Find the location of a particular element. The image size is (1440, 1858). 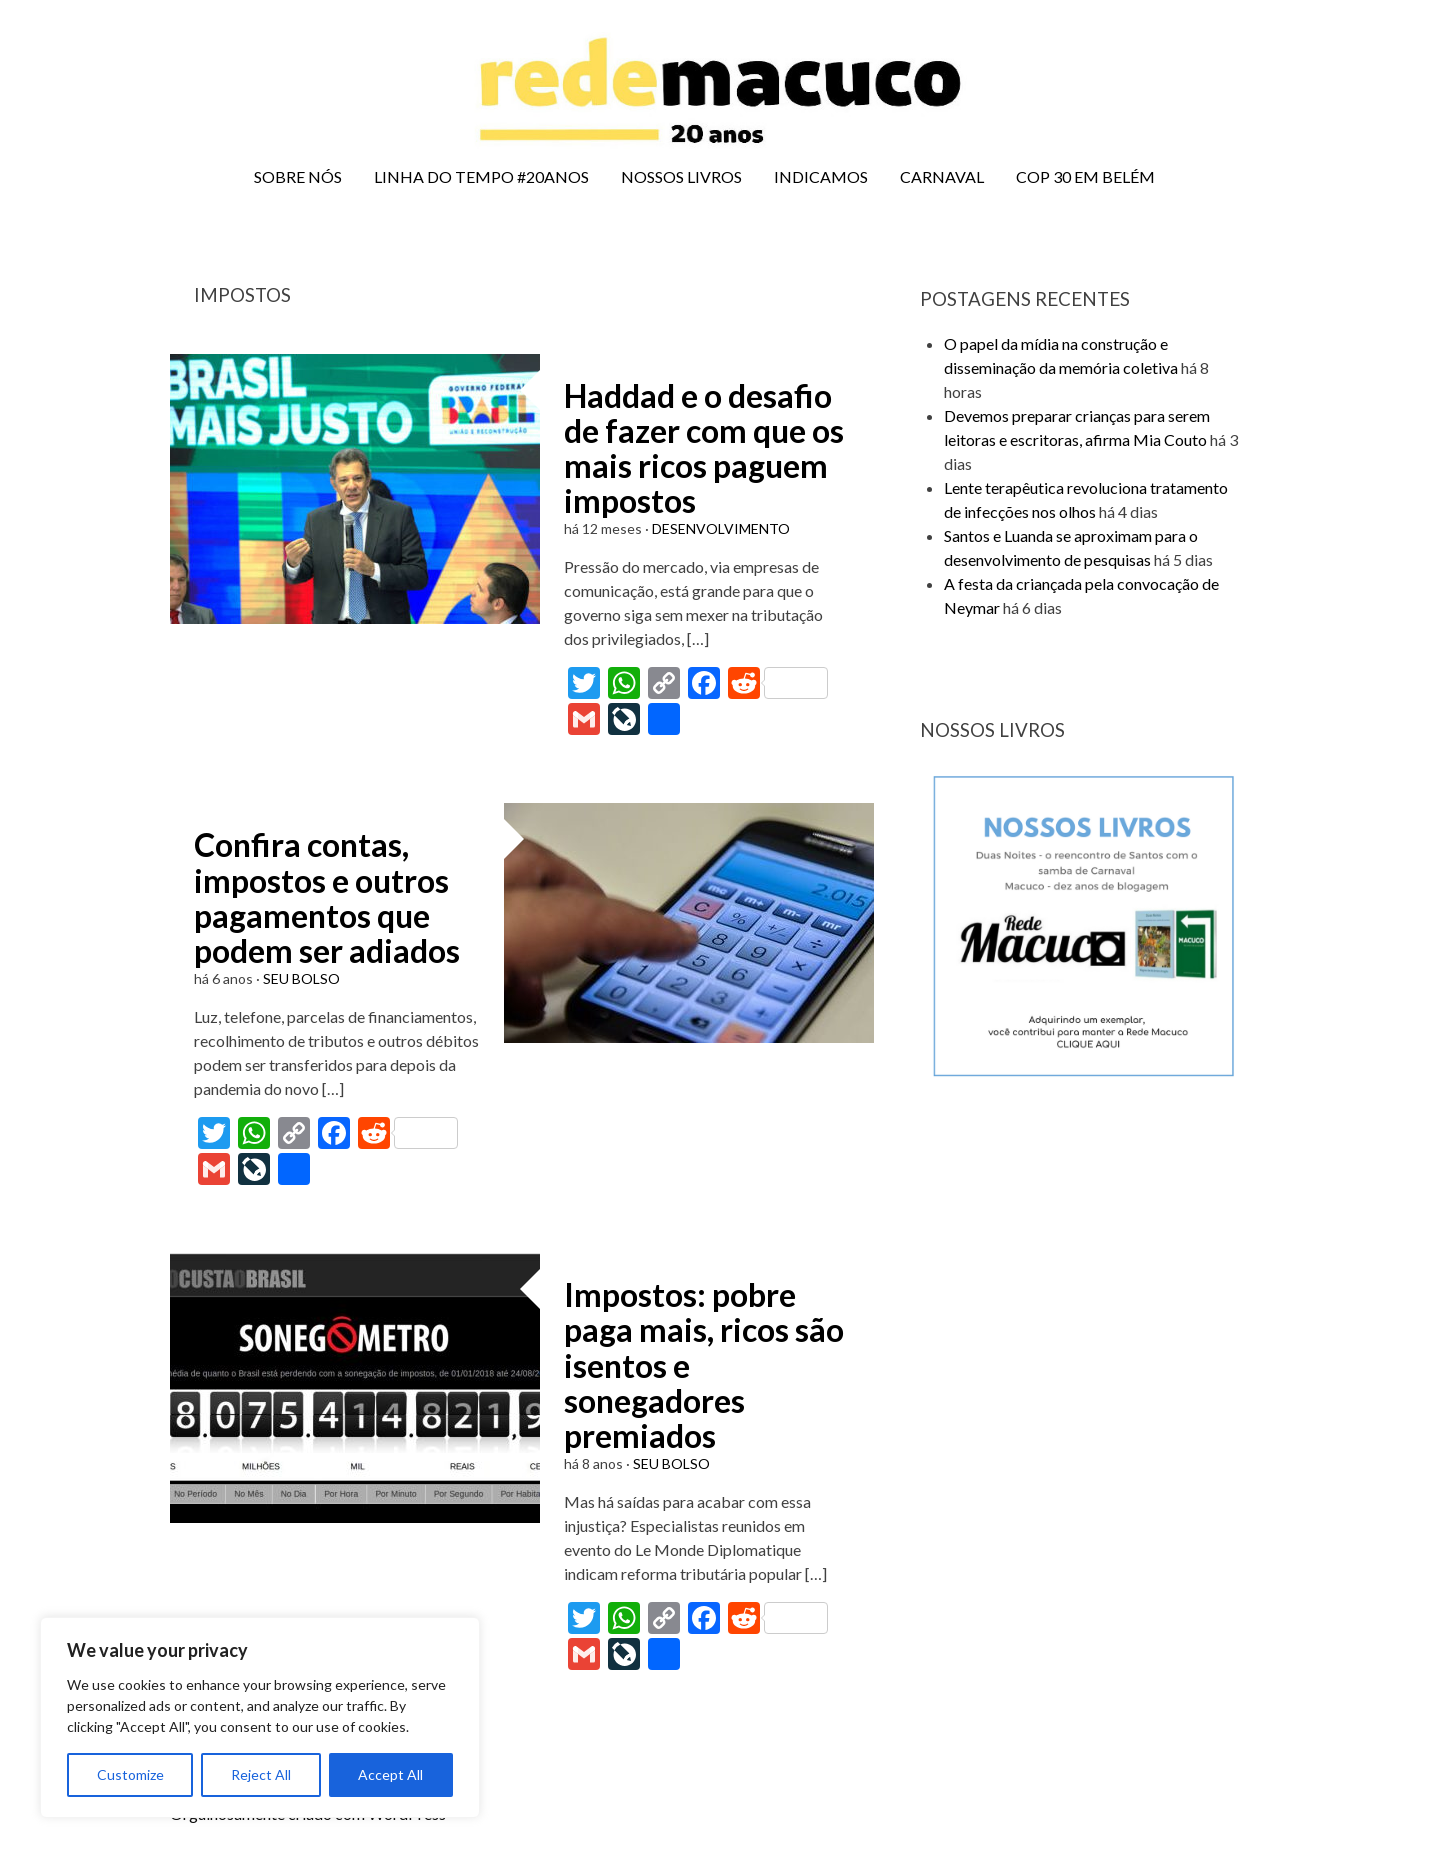

COP 30 EM BELÉM is located at coordinates (1085, 176).